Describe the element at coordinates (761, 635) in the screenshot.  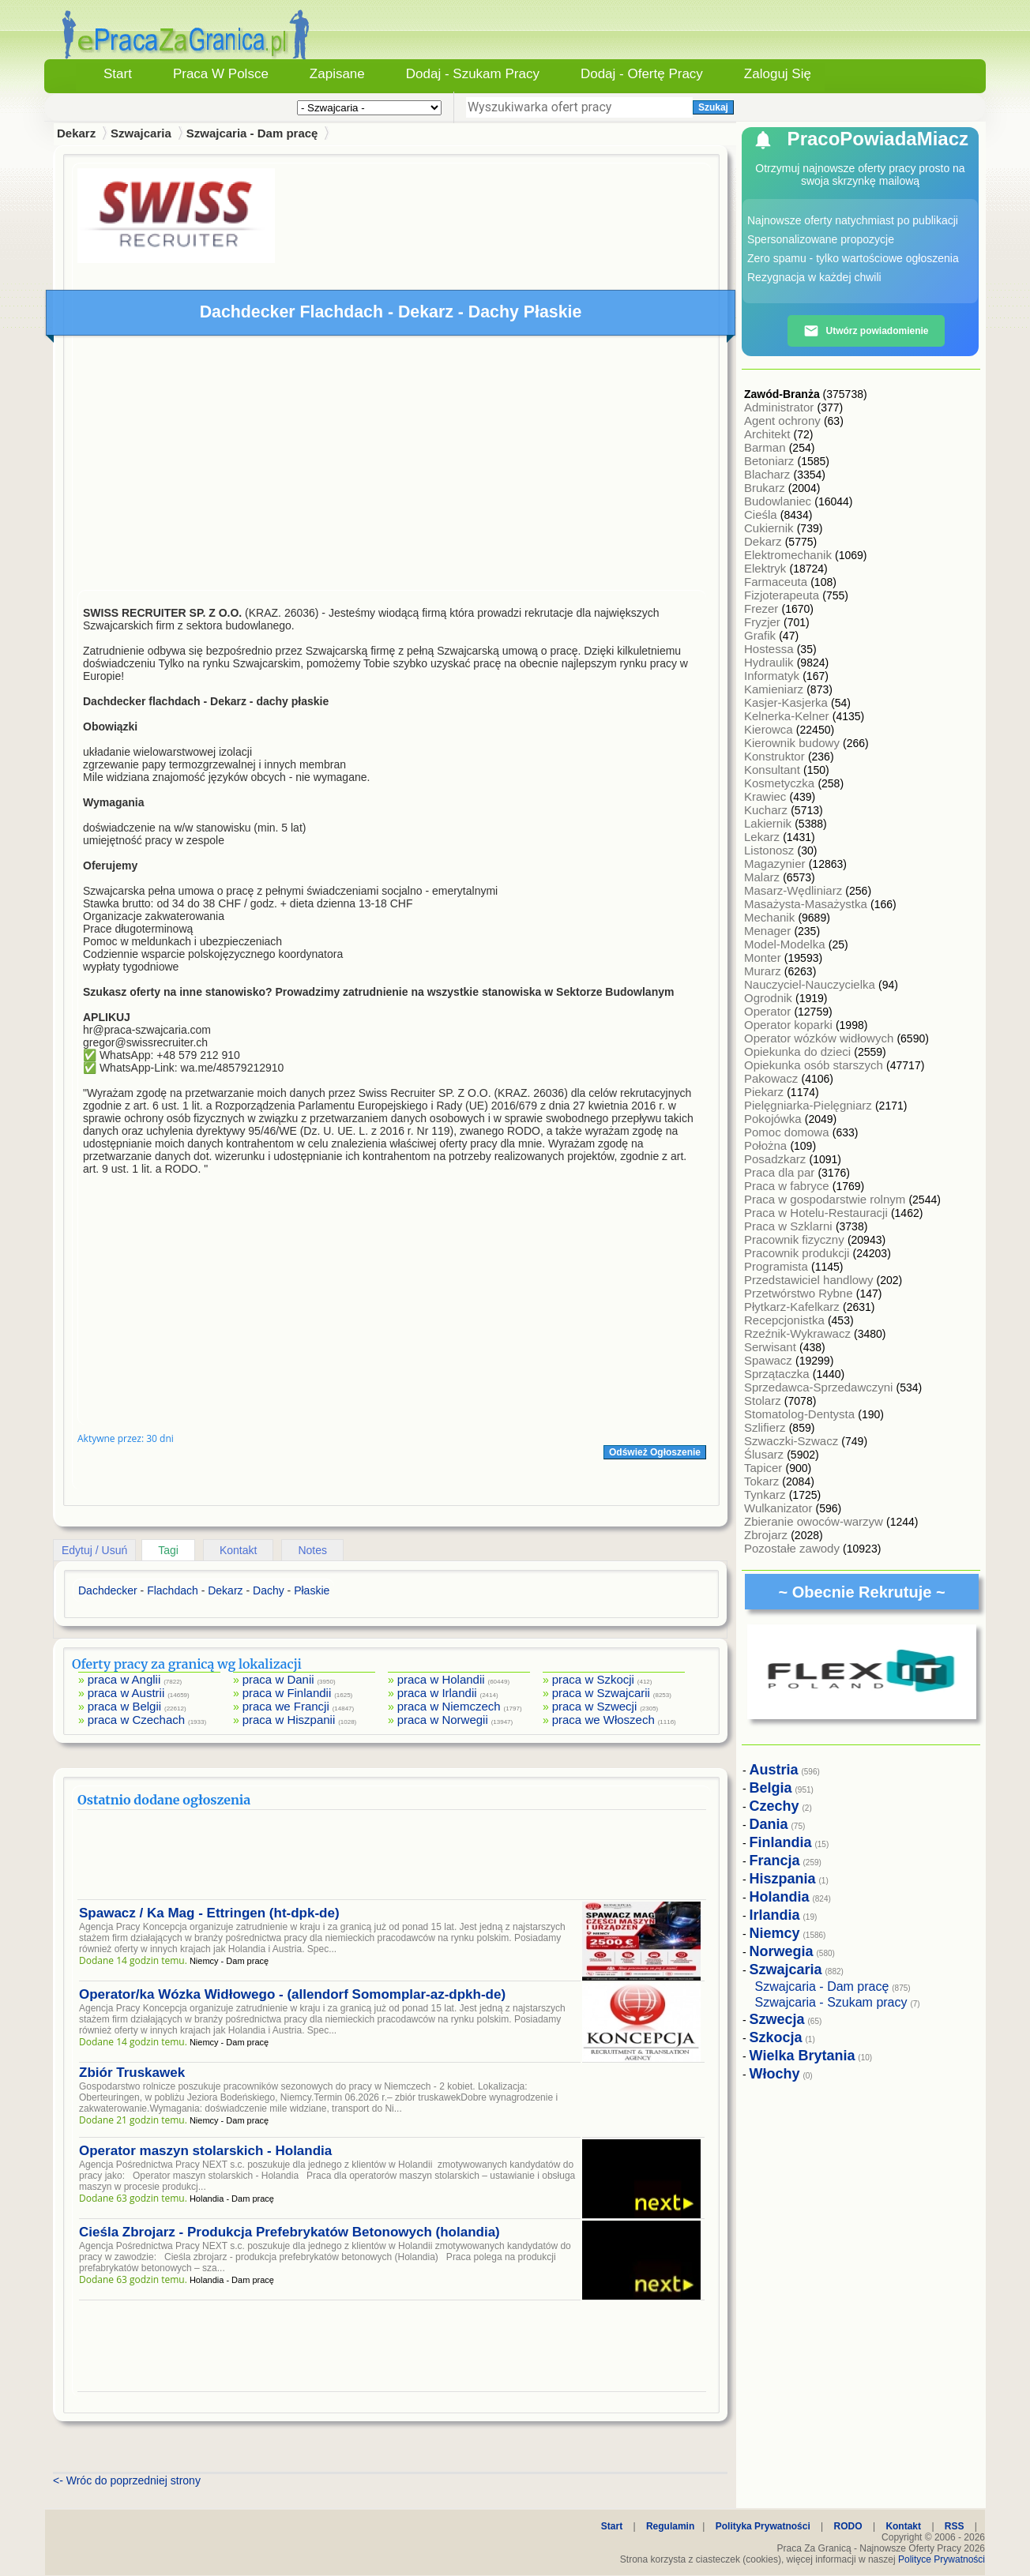
I see `Grafik` at that location.